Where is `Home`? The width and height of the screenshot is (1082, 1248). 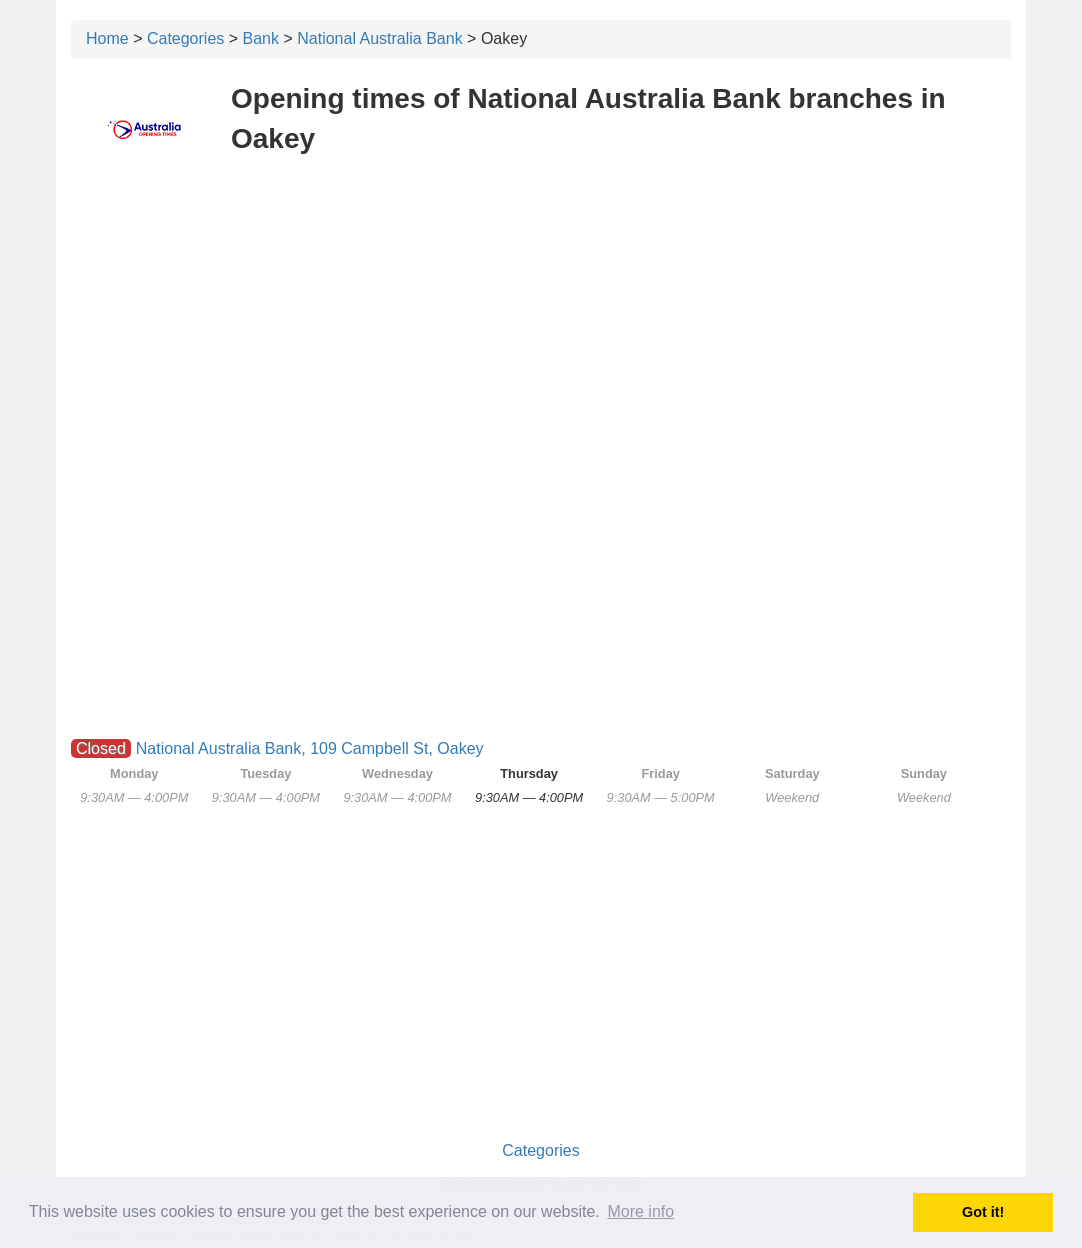
Home is located at coordinates (107, 38).